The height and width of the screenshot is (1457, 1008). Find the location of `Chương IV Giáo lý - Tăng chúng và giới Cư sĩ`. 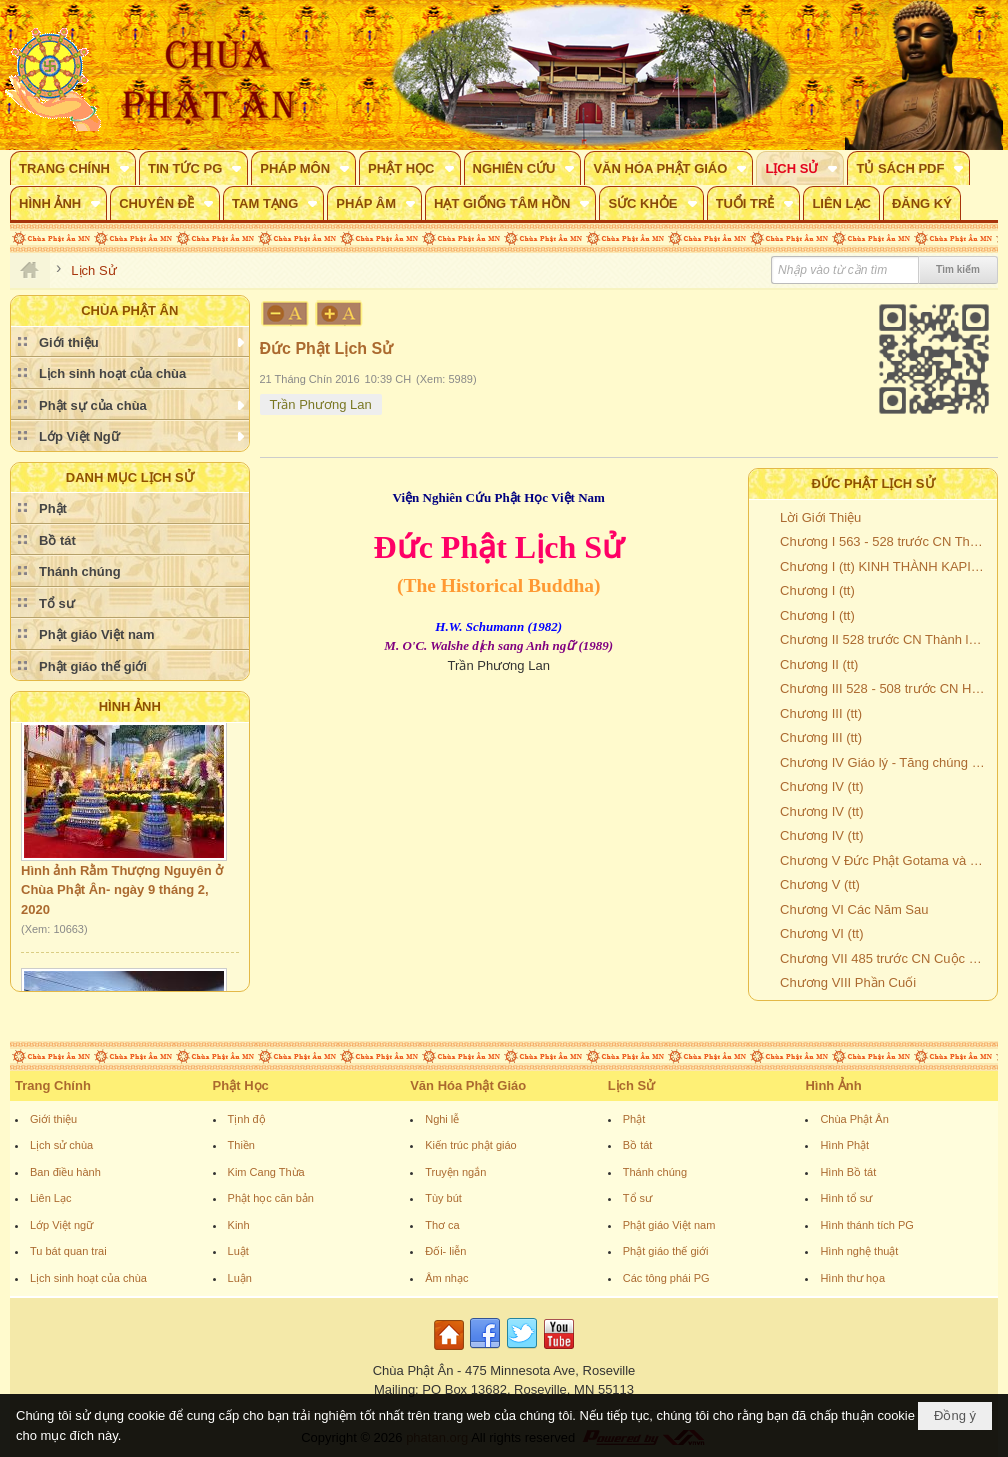

Chương IV Giáo lý - Tăng chúng và giới Cư sĩ is located at coordinates (886, 762).